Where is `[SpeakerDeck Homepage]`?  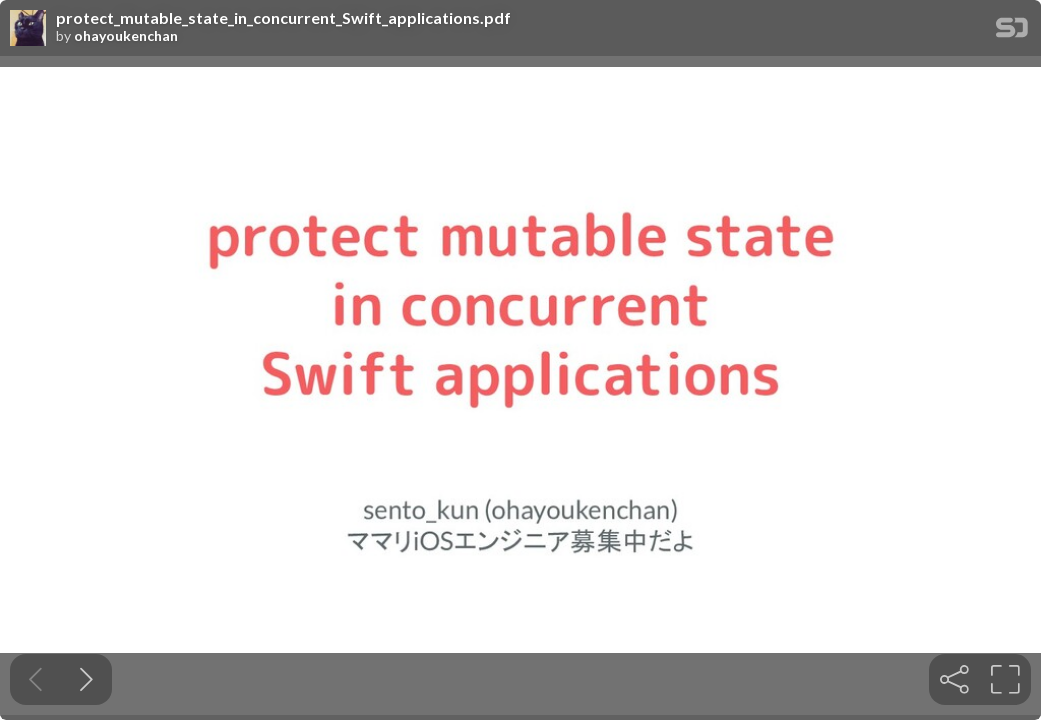
[SpeakerDeck Homepage] is located at coordinates (1012, 31).